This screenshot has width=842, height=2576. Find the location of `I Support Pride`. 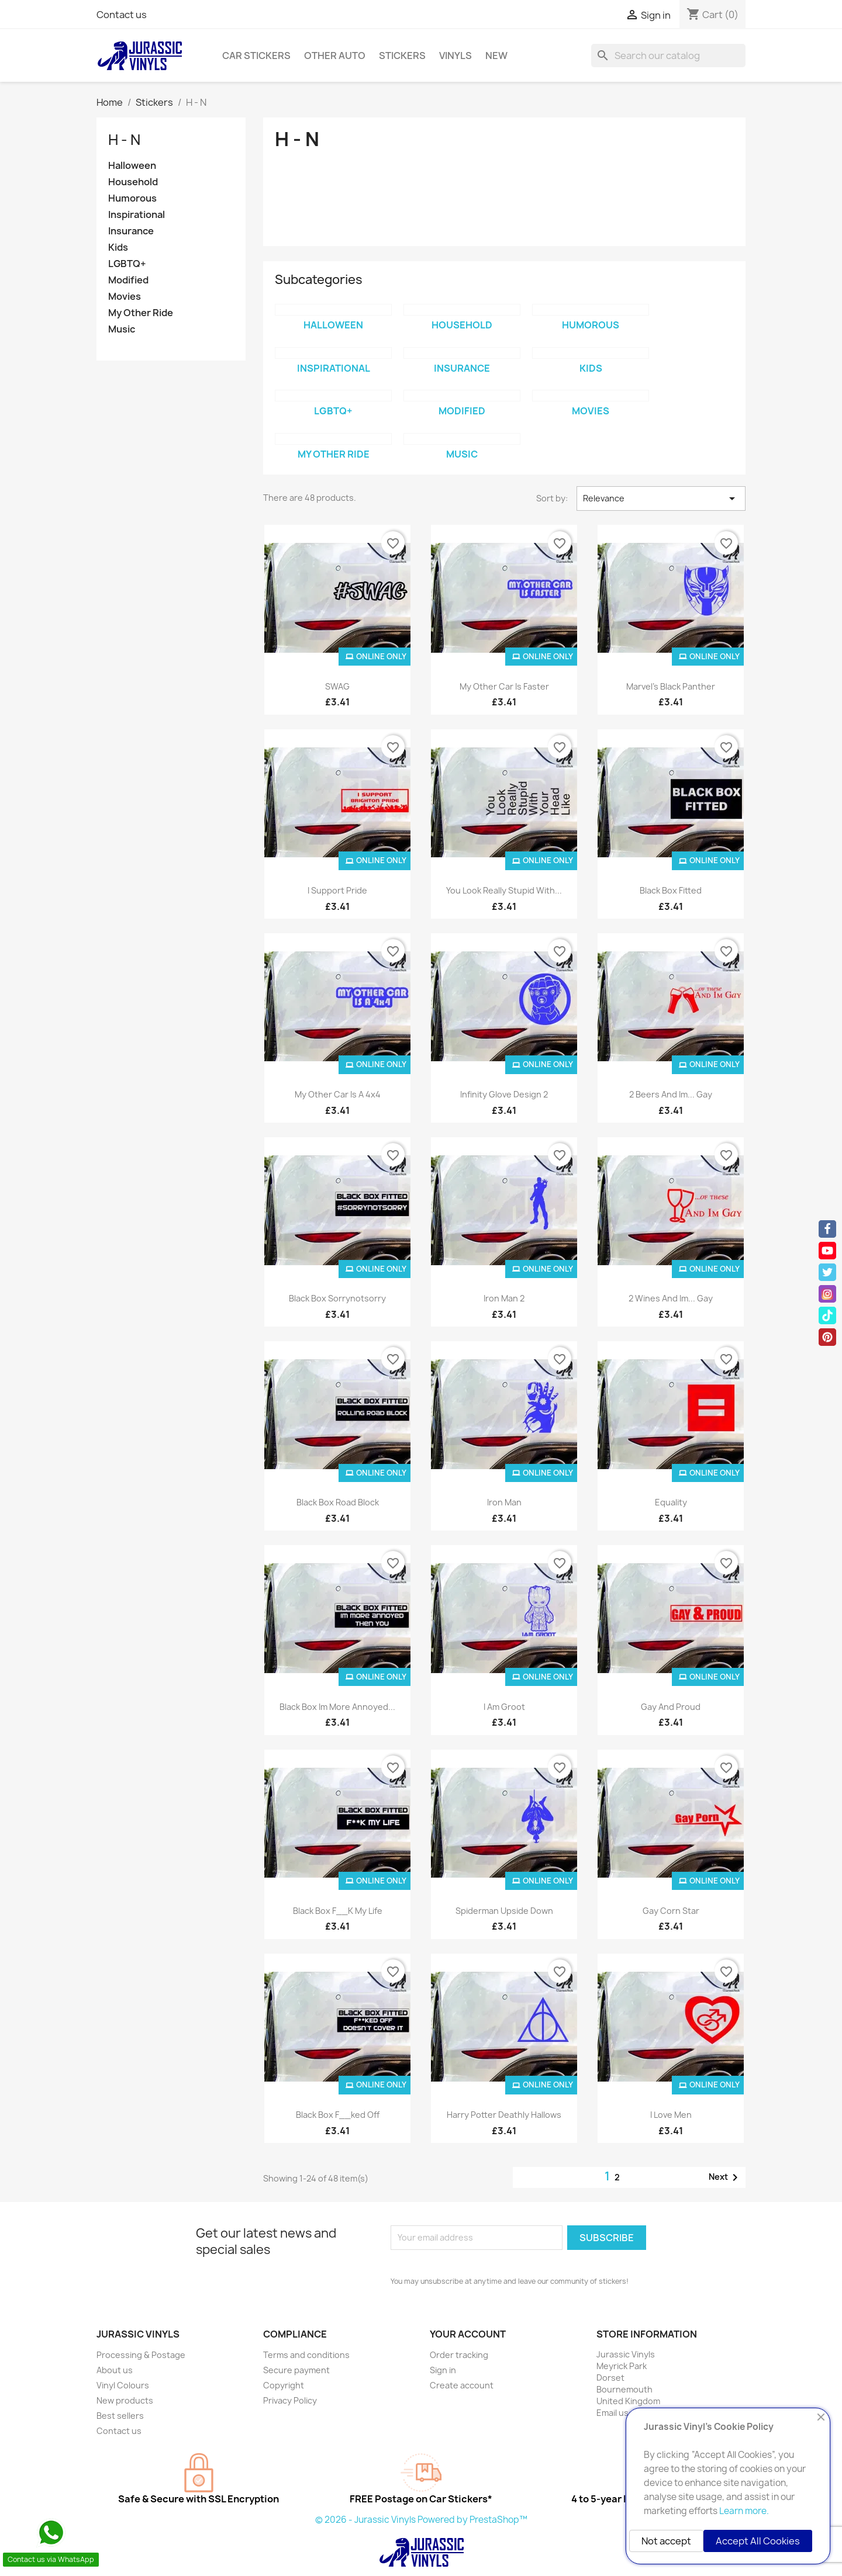

I Support Pride is located at coordinates (337, 890).